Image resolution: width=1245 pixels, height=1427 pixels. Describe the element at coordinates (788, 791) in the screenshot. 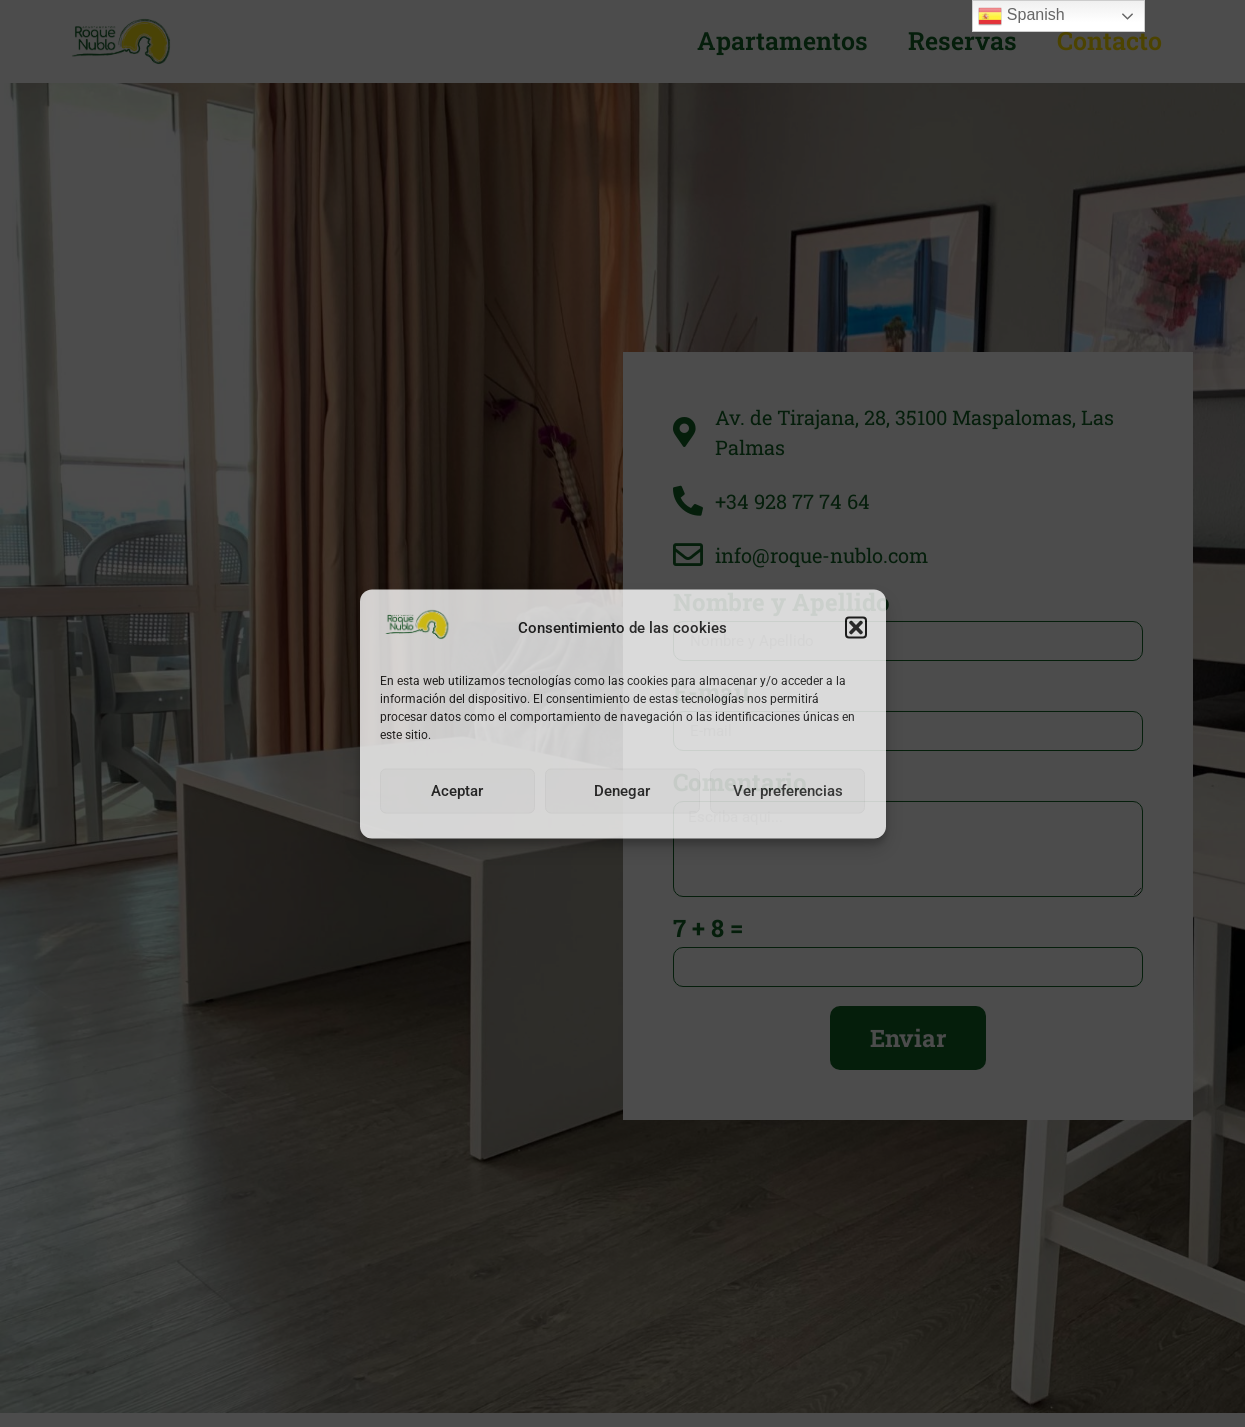

I see `Ver preferencias` at that location.